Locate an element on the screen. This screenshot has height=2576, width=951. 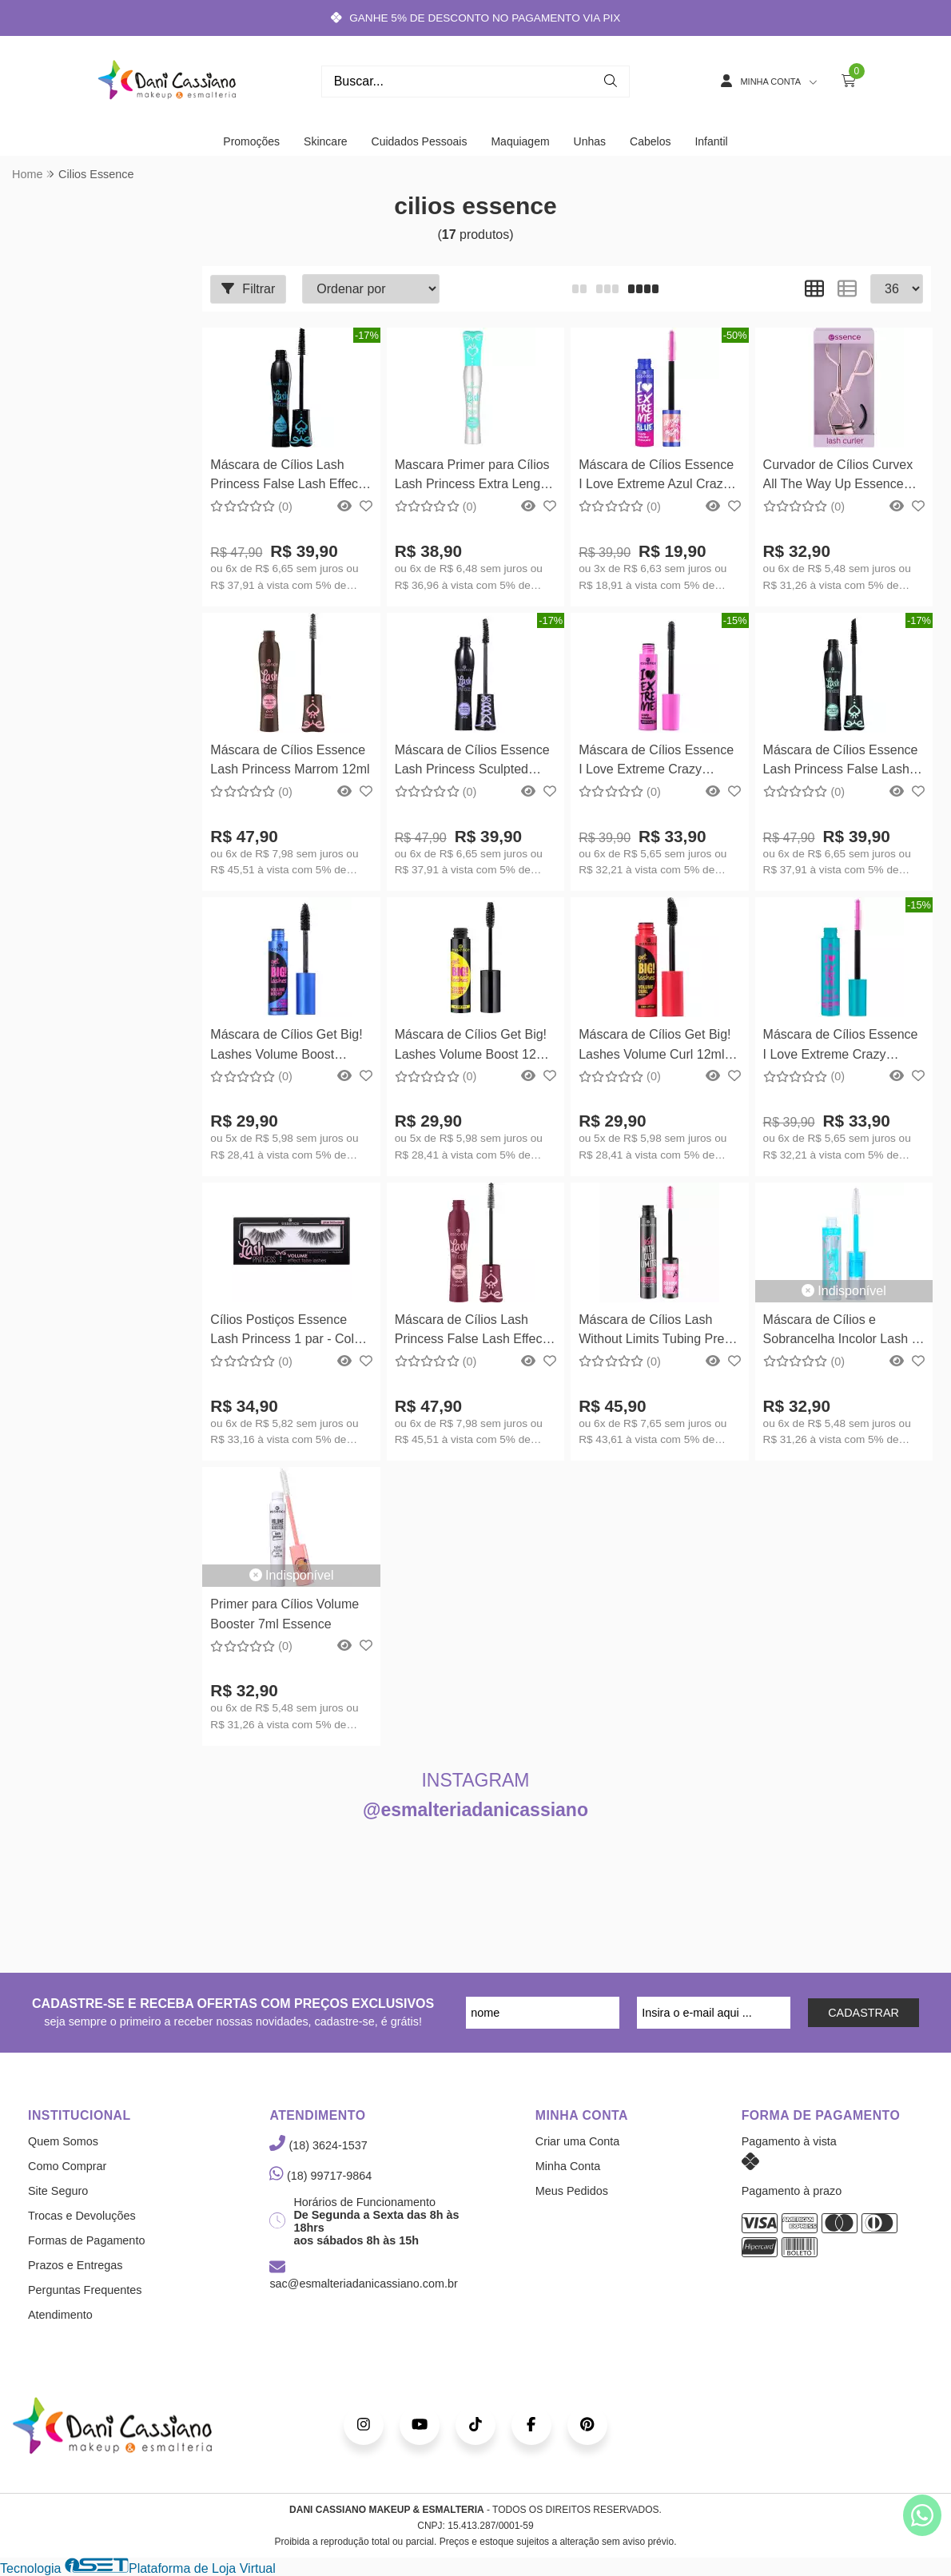
Perguntas Frequentes is located at coordinates (84, 2290).